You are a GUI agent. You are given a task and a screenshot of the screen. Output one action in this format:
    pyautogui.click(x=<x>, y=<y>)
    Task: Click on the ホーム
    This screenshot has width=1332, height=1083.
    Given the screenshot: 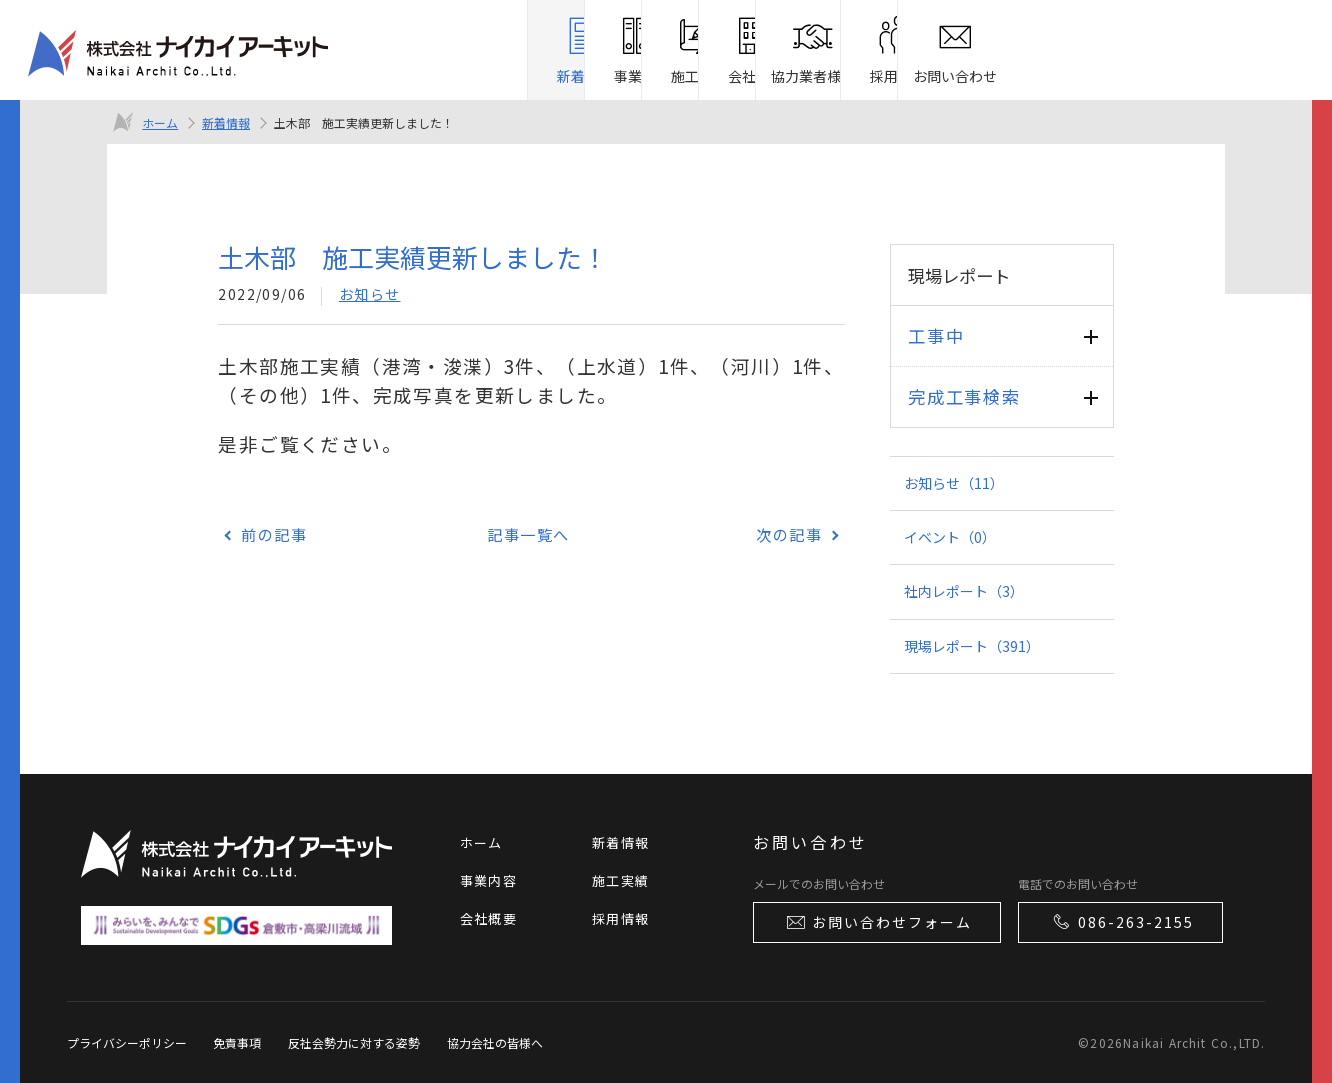 What is the action you would take?
    pyautogui.click(x=160, y=122)
    